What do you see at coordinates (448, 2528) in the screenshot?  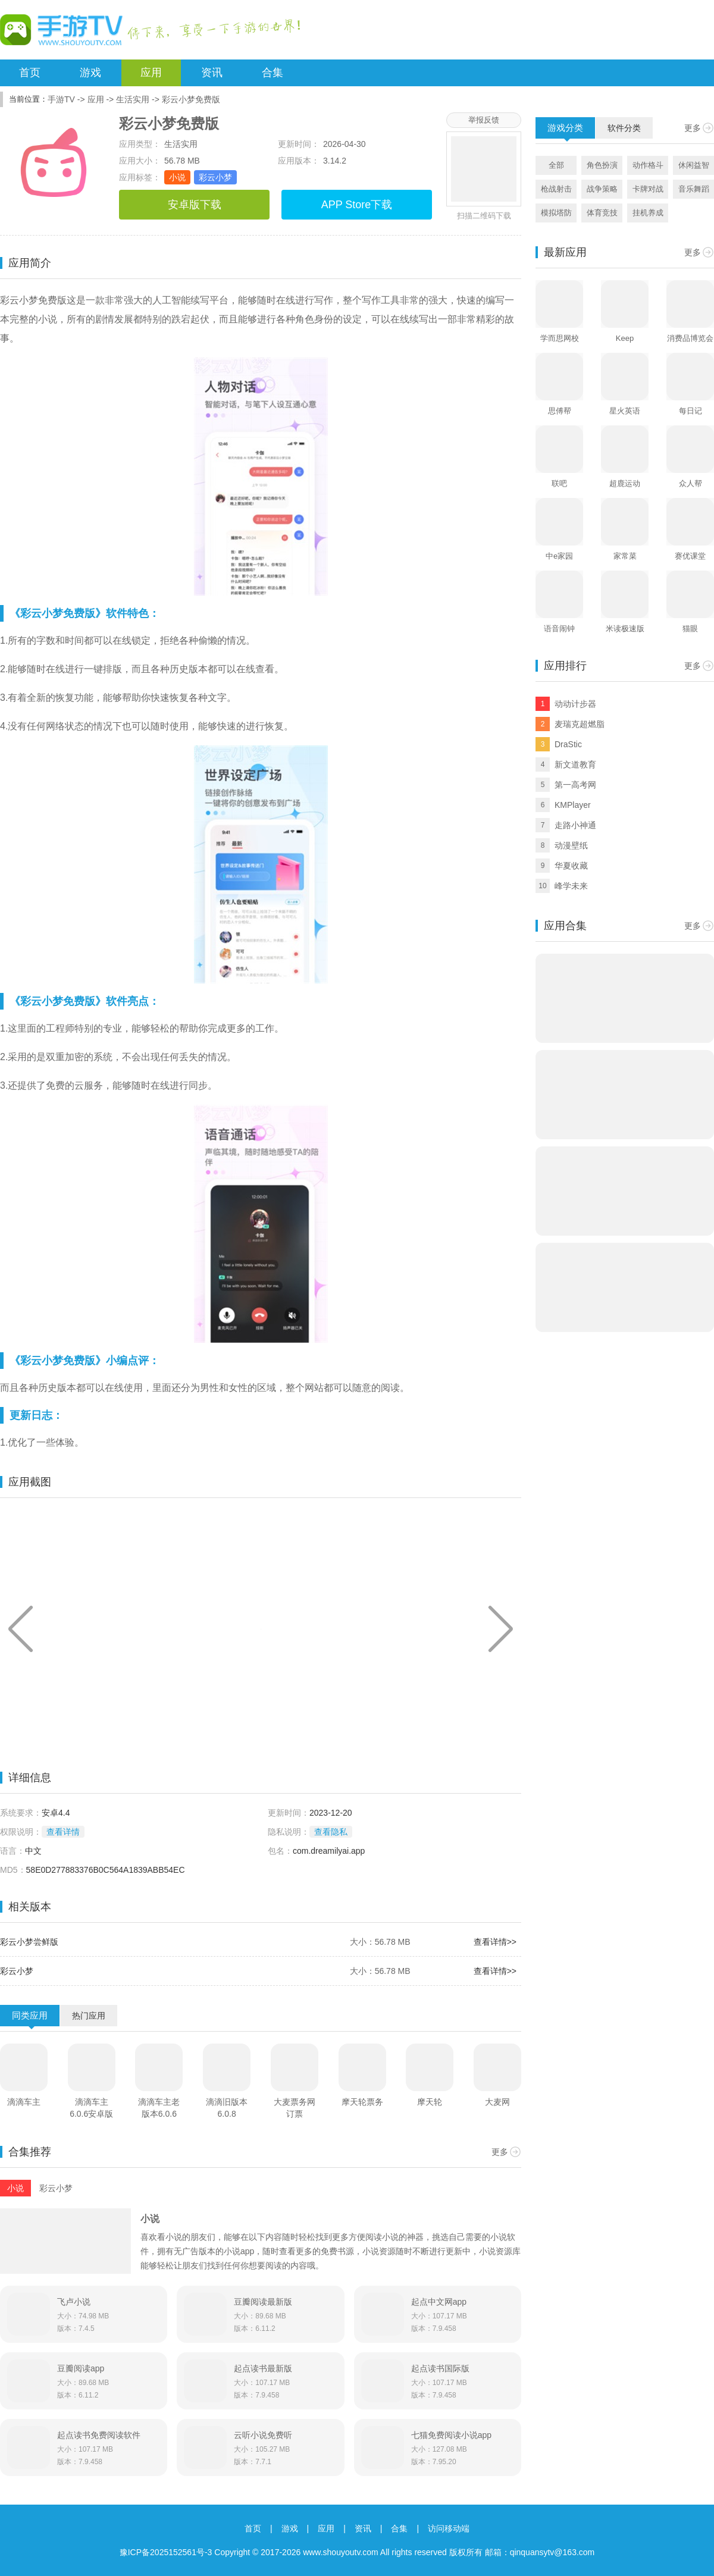 I see `访问移动端` at bounding box center [448, 2528].